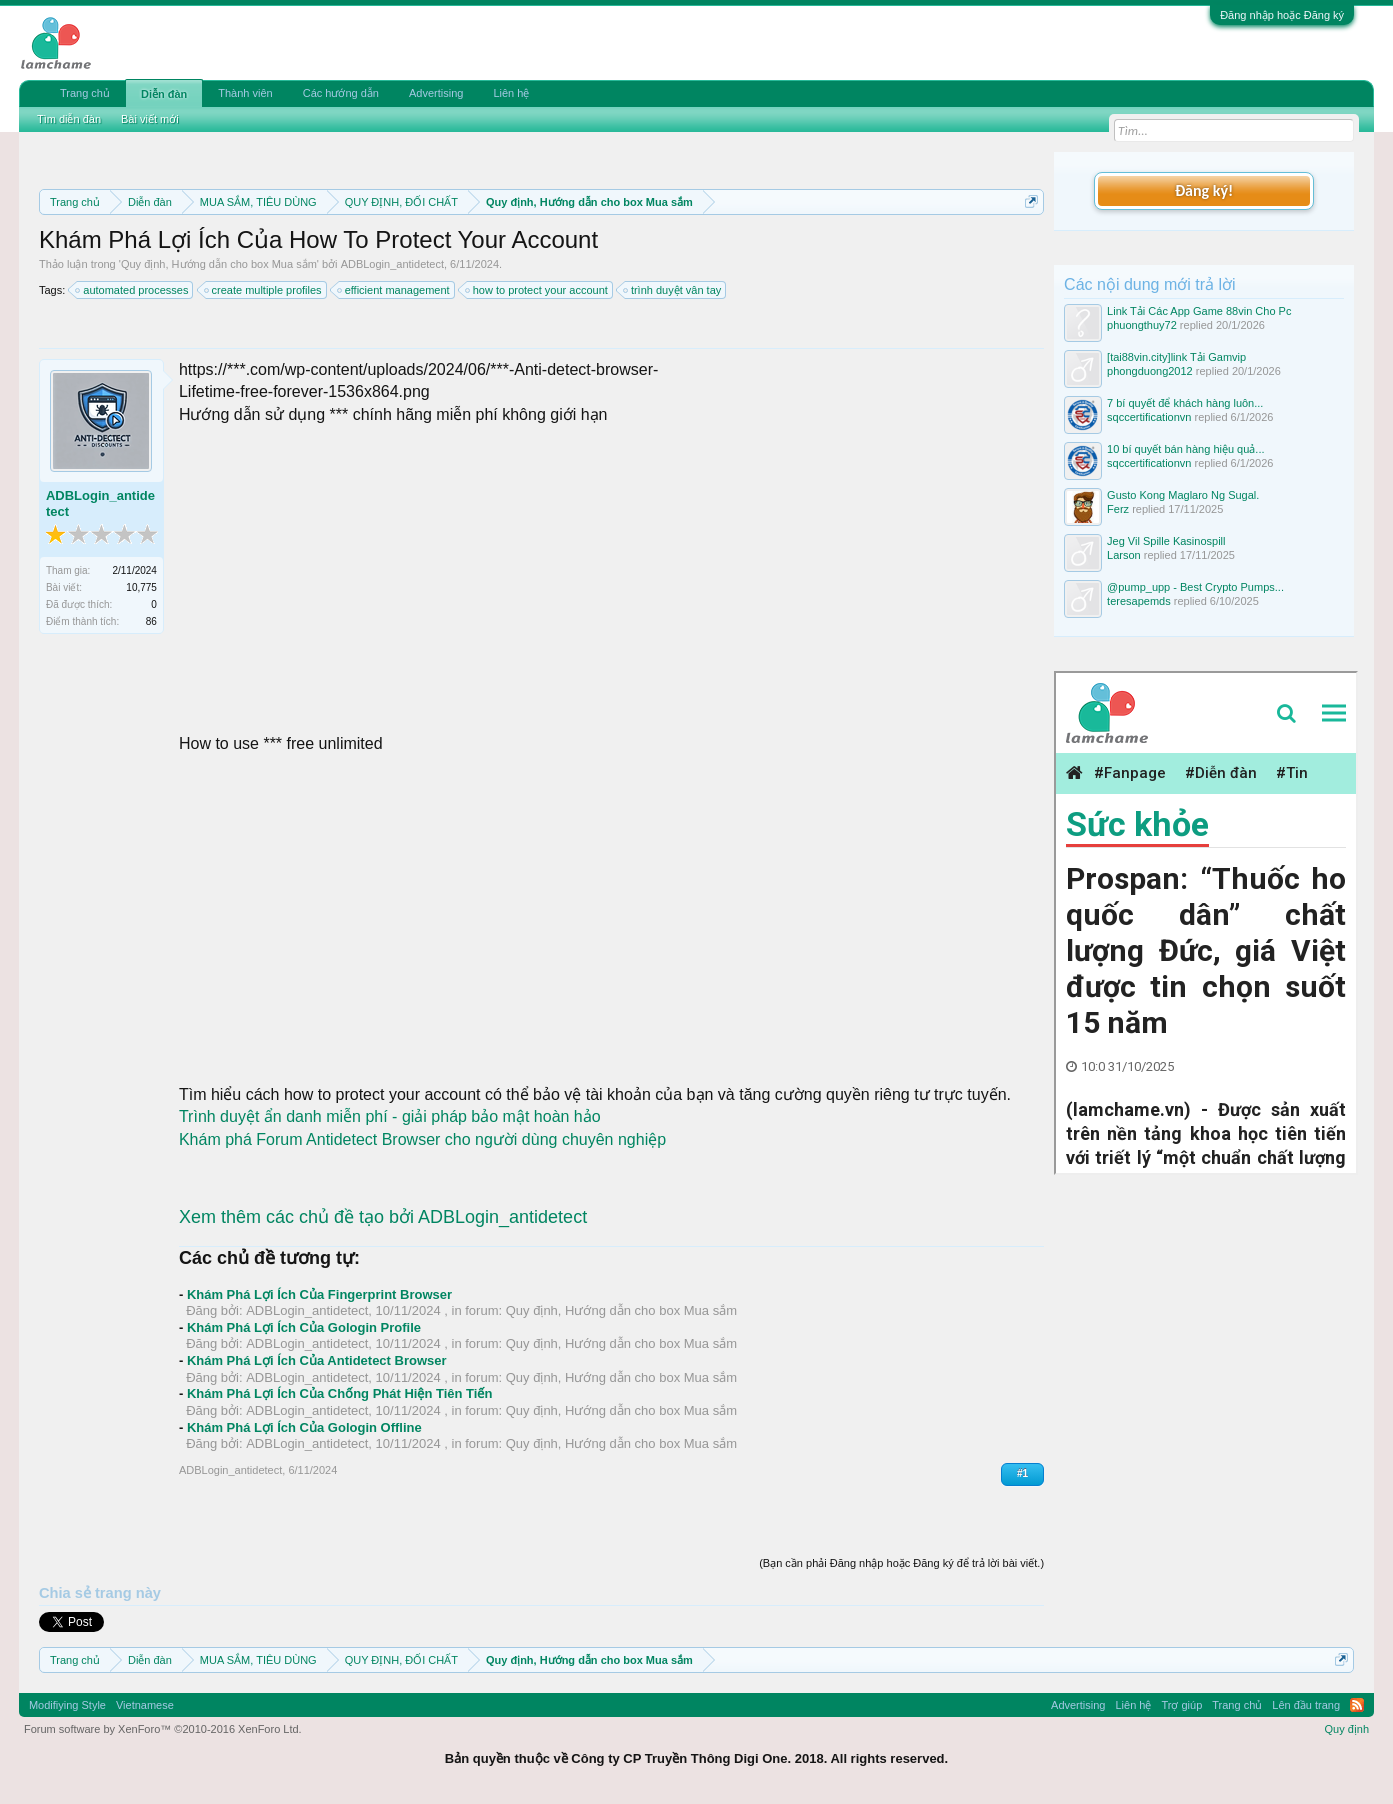  What do you see at coordinates (436, 93) in the screenshot?
I see `Advertising` at bounding box center [436, 93].